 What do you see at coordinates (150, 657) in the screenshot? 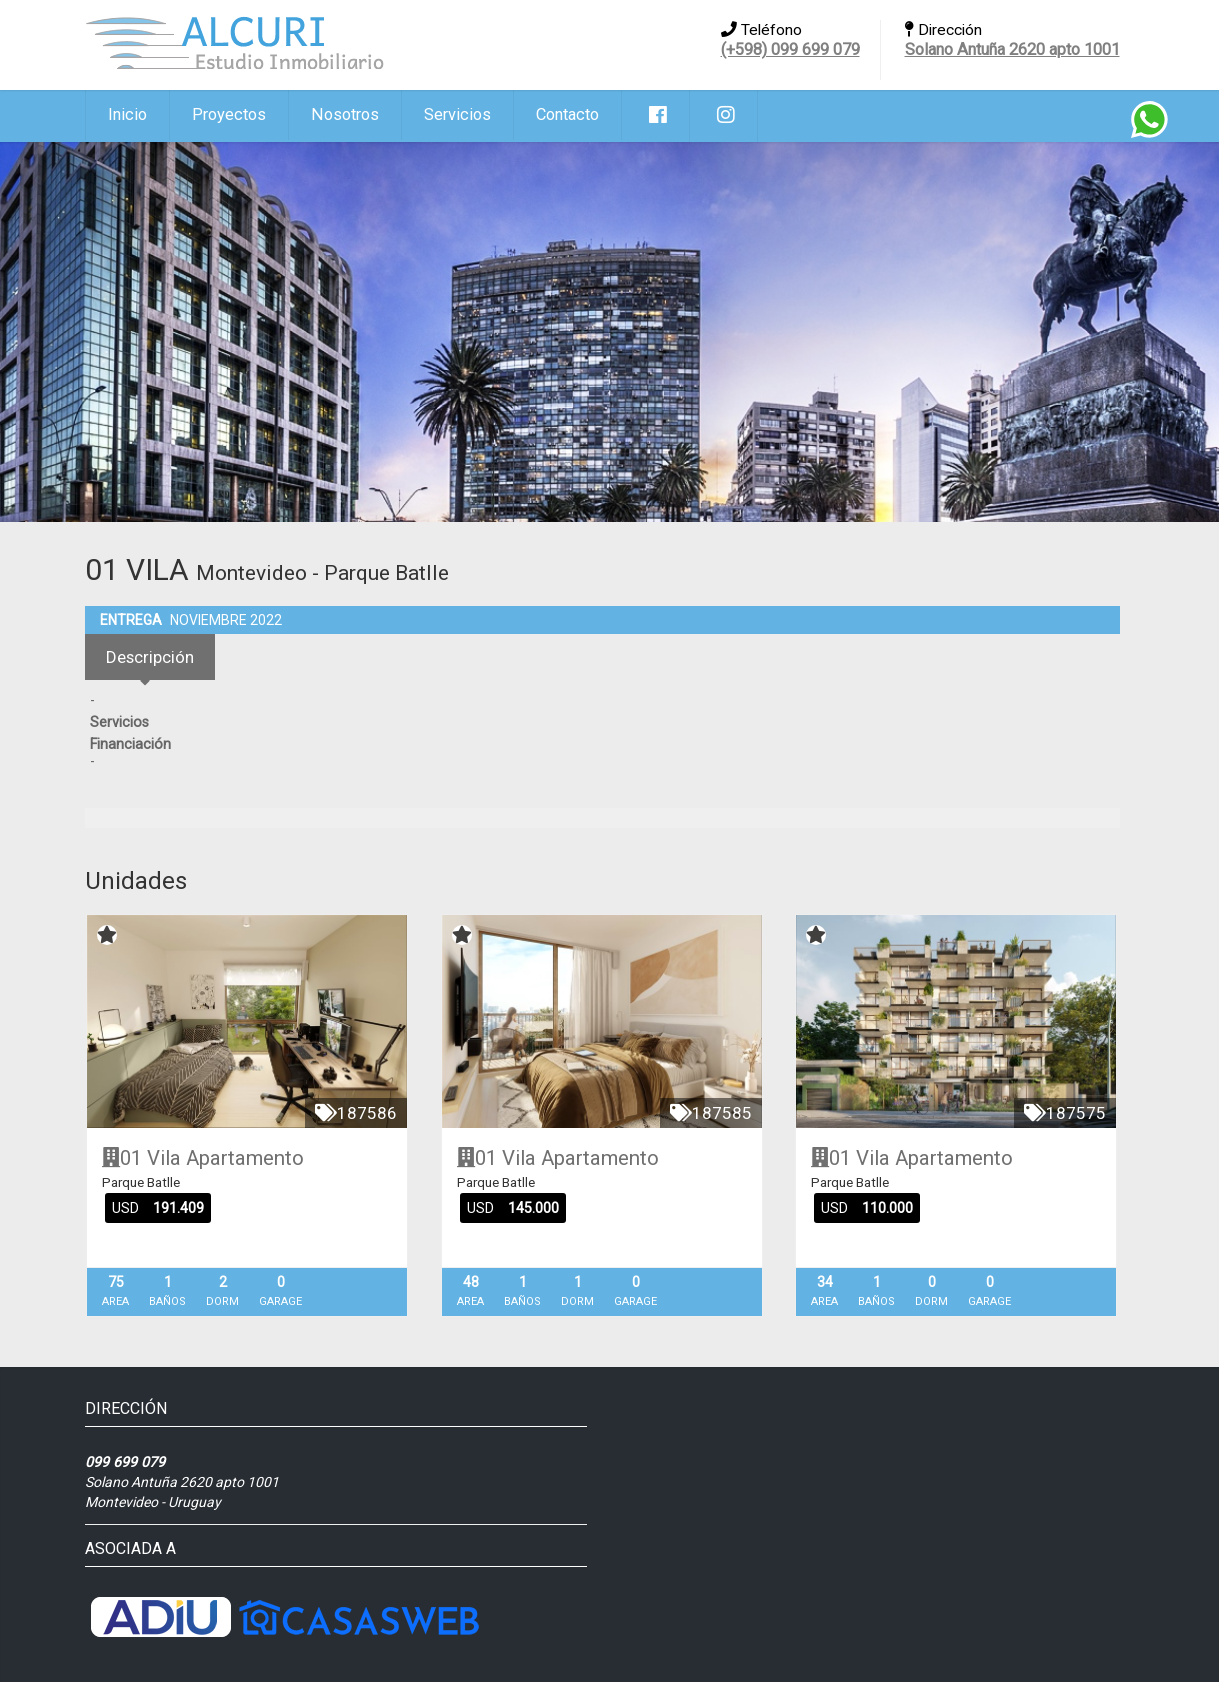
I see `Descripción` at bounding box center [150, 657].